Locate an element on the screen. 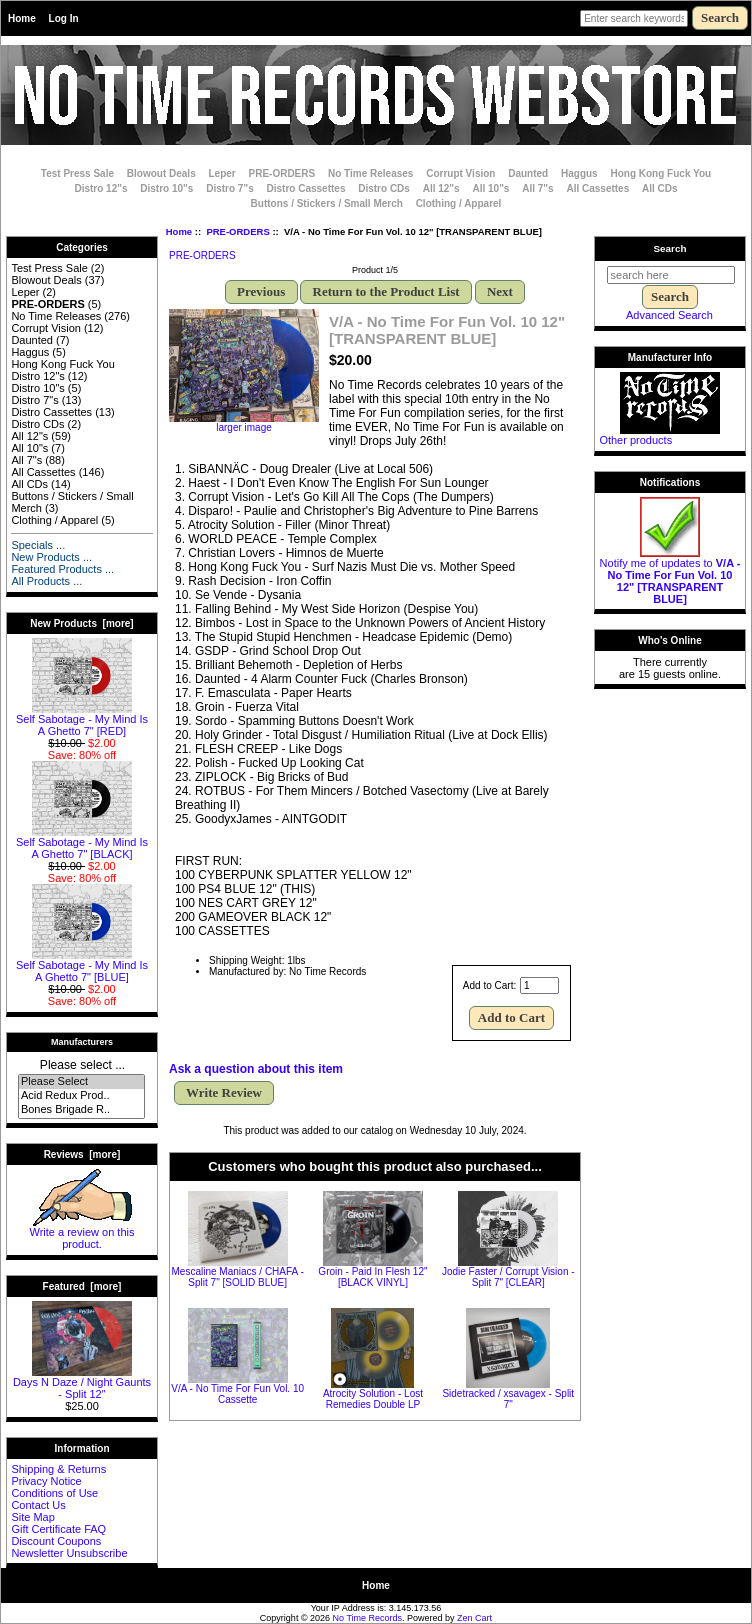  Discount Coupons is located at coordinates (56, 1541).